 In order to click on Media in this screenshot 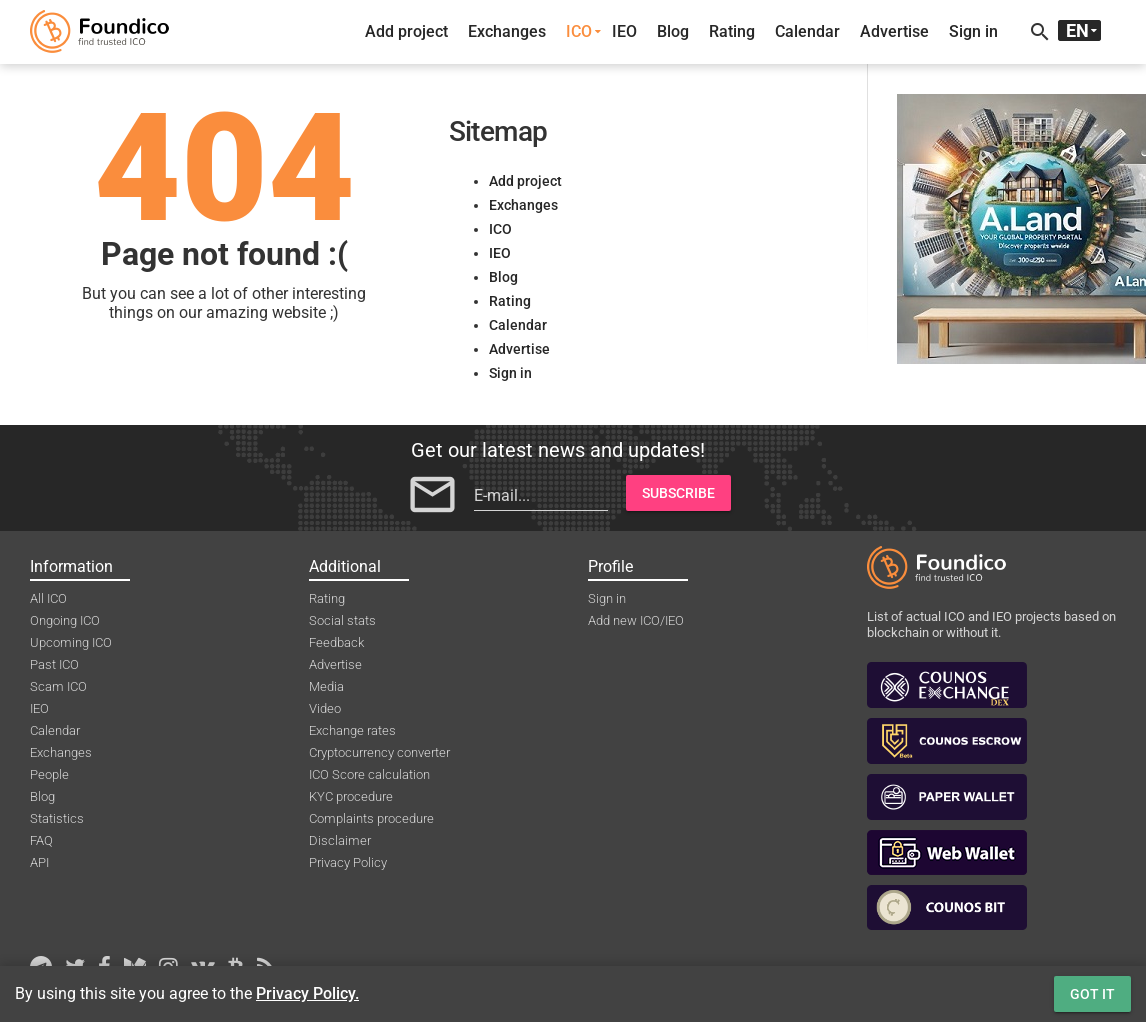, I will do `click(326, 686)`.